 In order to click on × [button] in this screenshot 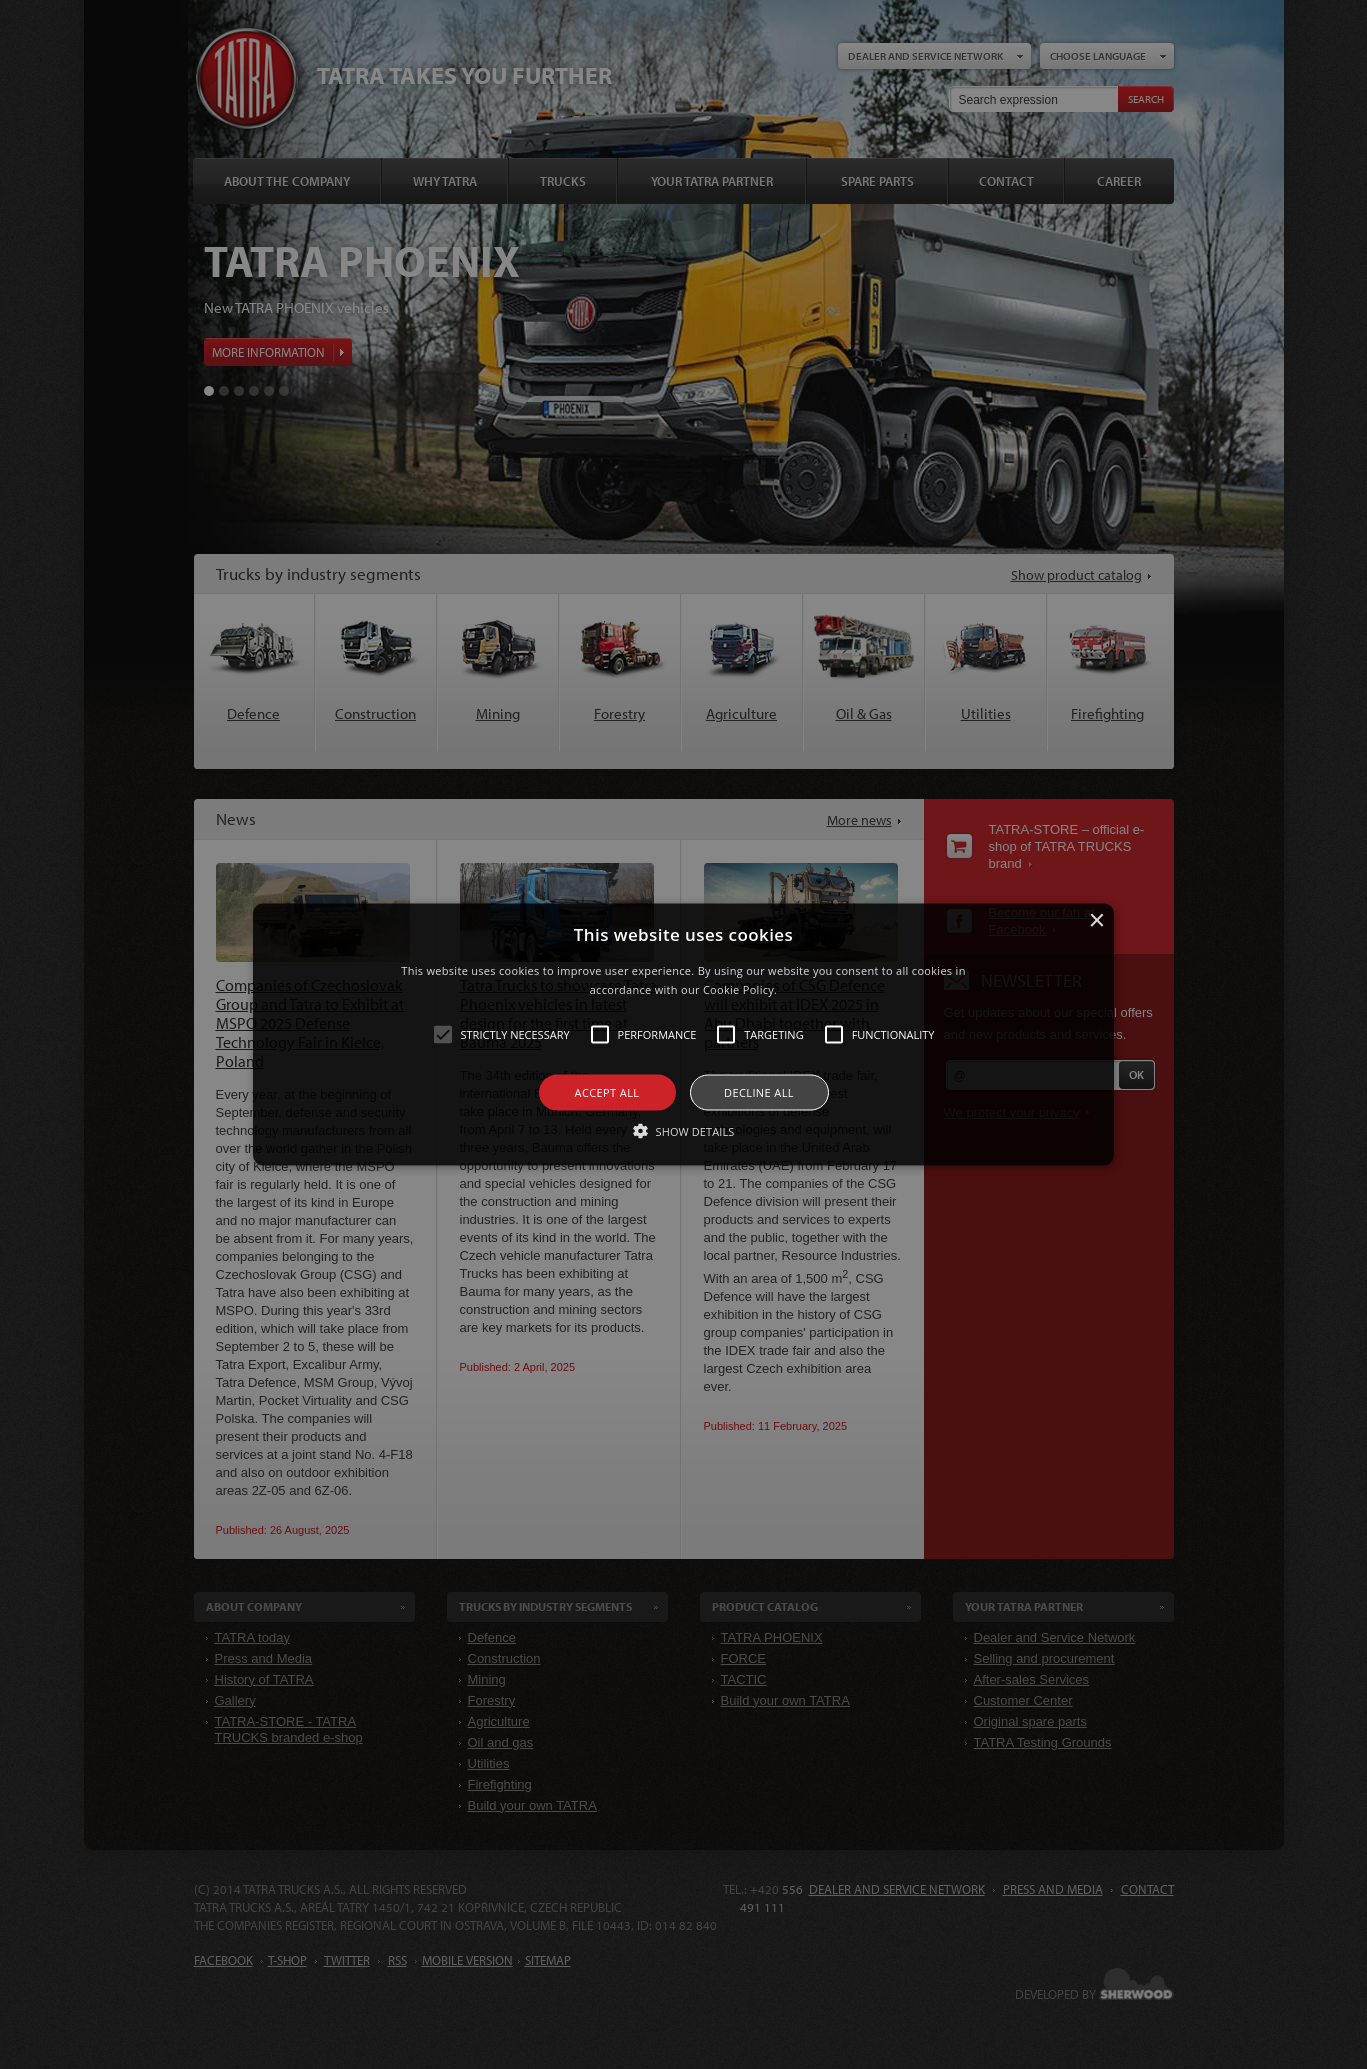, I will do `click(1096, 920)`.